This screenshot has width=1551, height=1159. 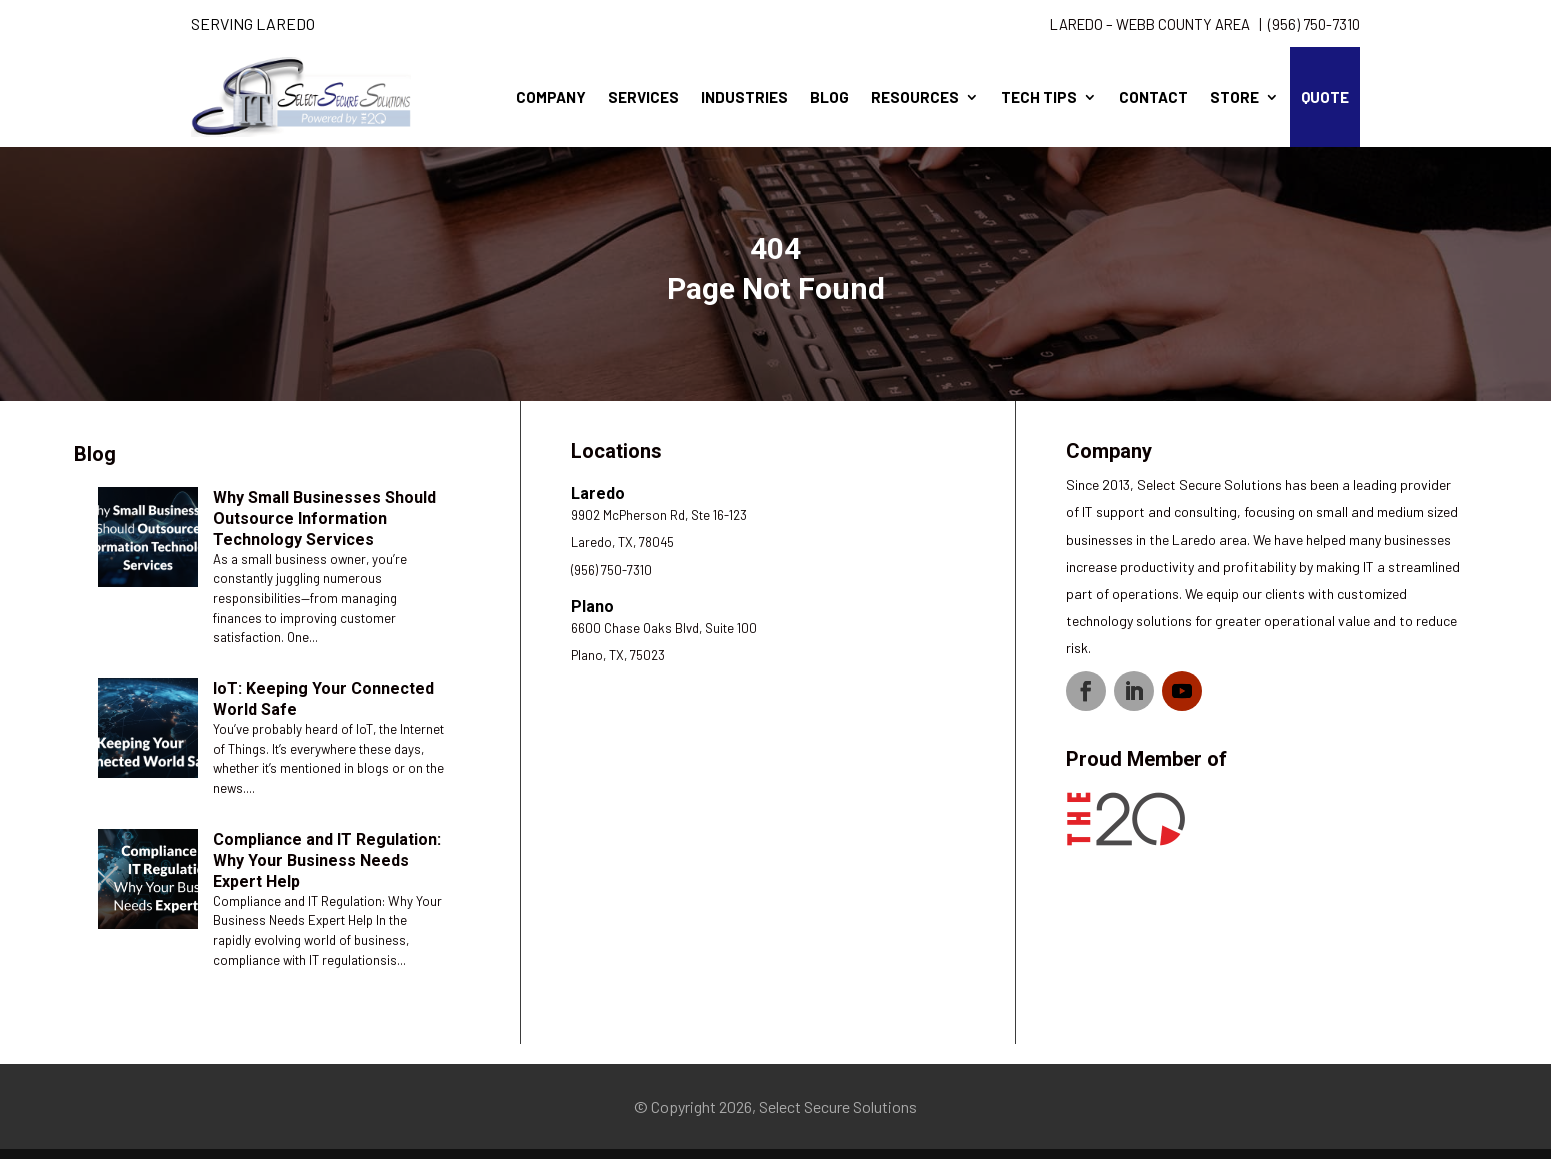 I want to click on Store, so click(x=1234, y=97).